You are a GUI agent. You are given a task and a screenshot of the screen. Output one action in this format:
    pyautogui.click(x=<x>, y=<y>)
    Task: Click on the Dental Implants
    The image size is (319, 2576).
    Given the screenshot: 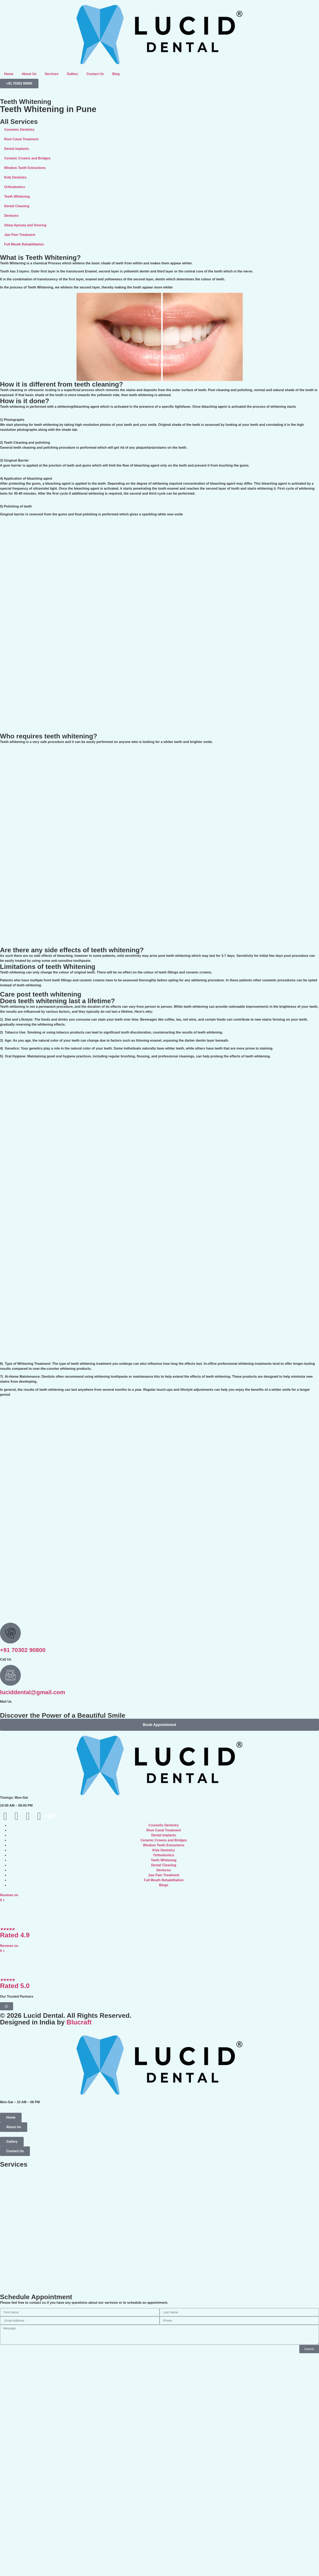 What is the action you would take?
    pyautogui.click(x=16, y=148)
    